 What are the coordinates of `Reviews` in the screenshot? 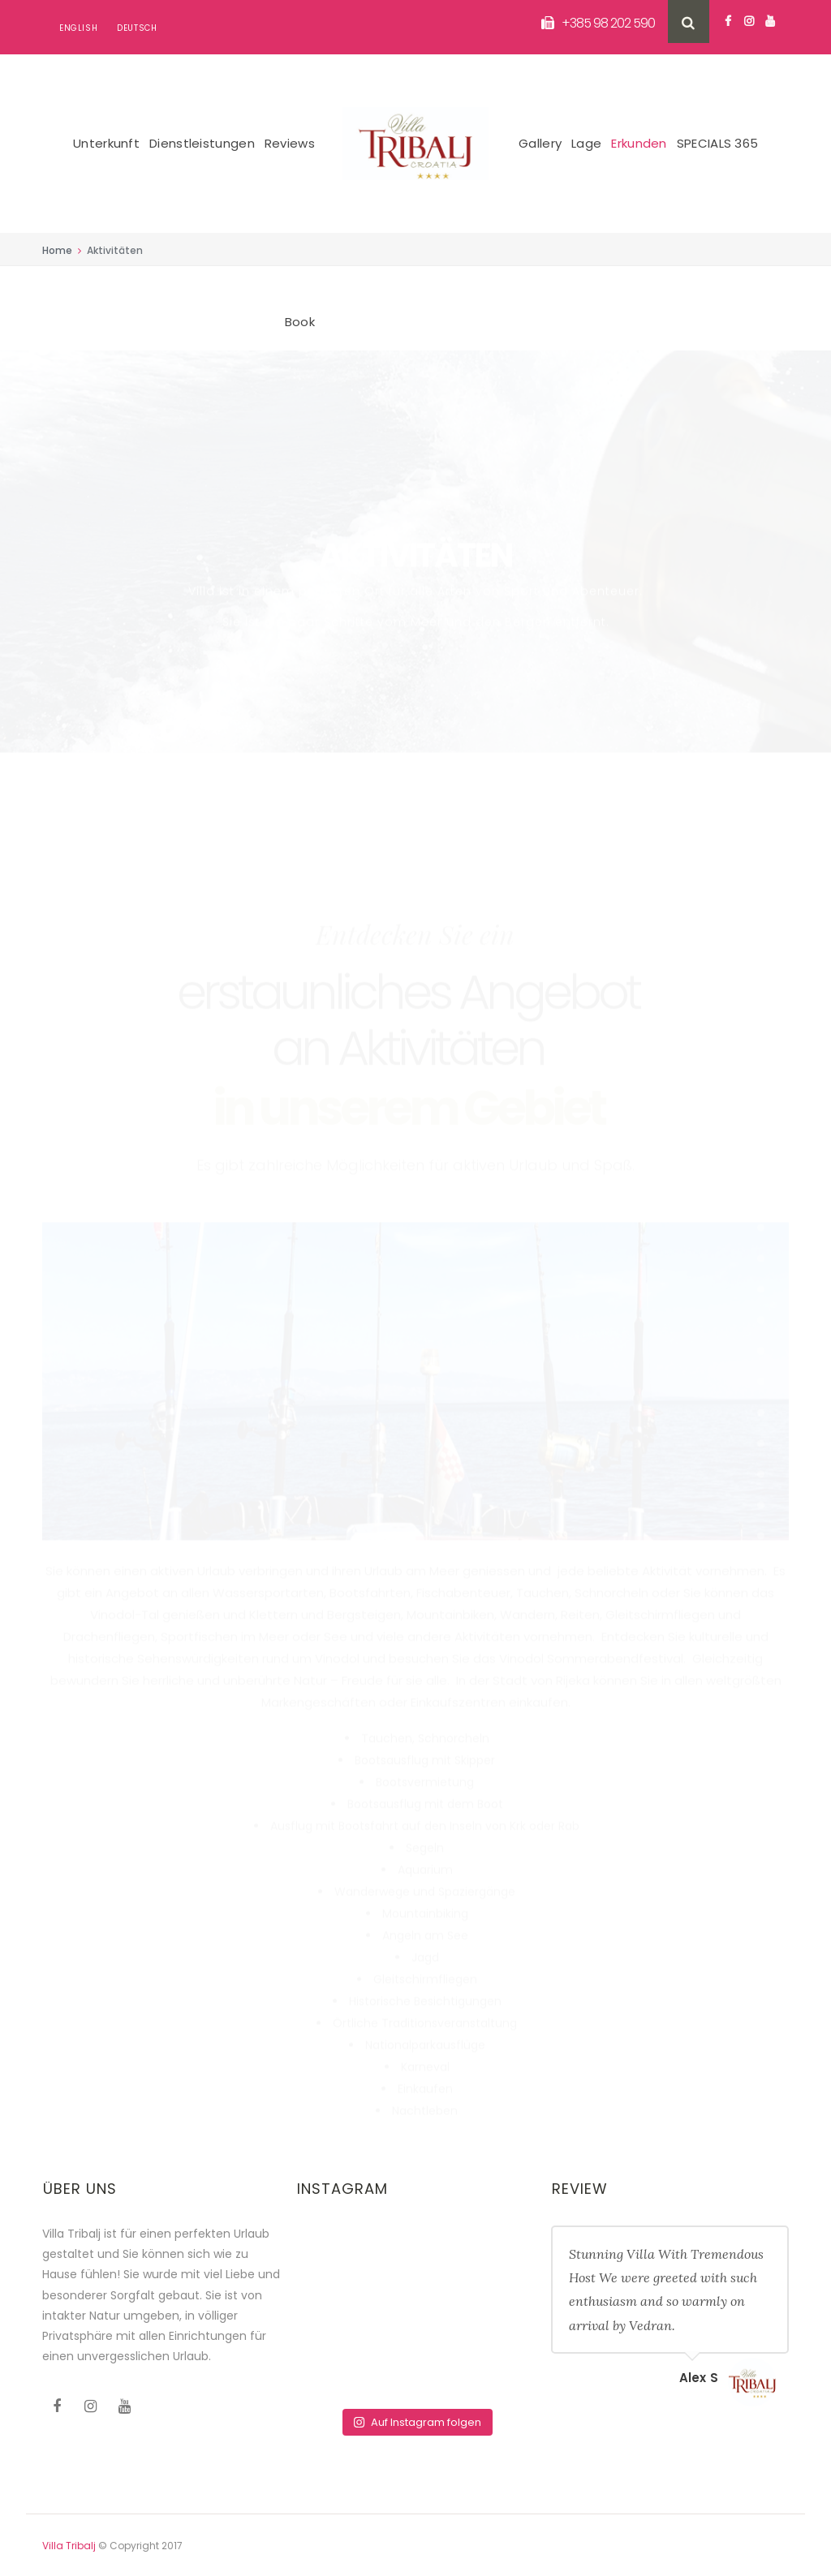 It's located at (290, 143).